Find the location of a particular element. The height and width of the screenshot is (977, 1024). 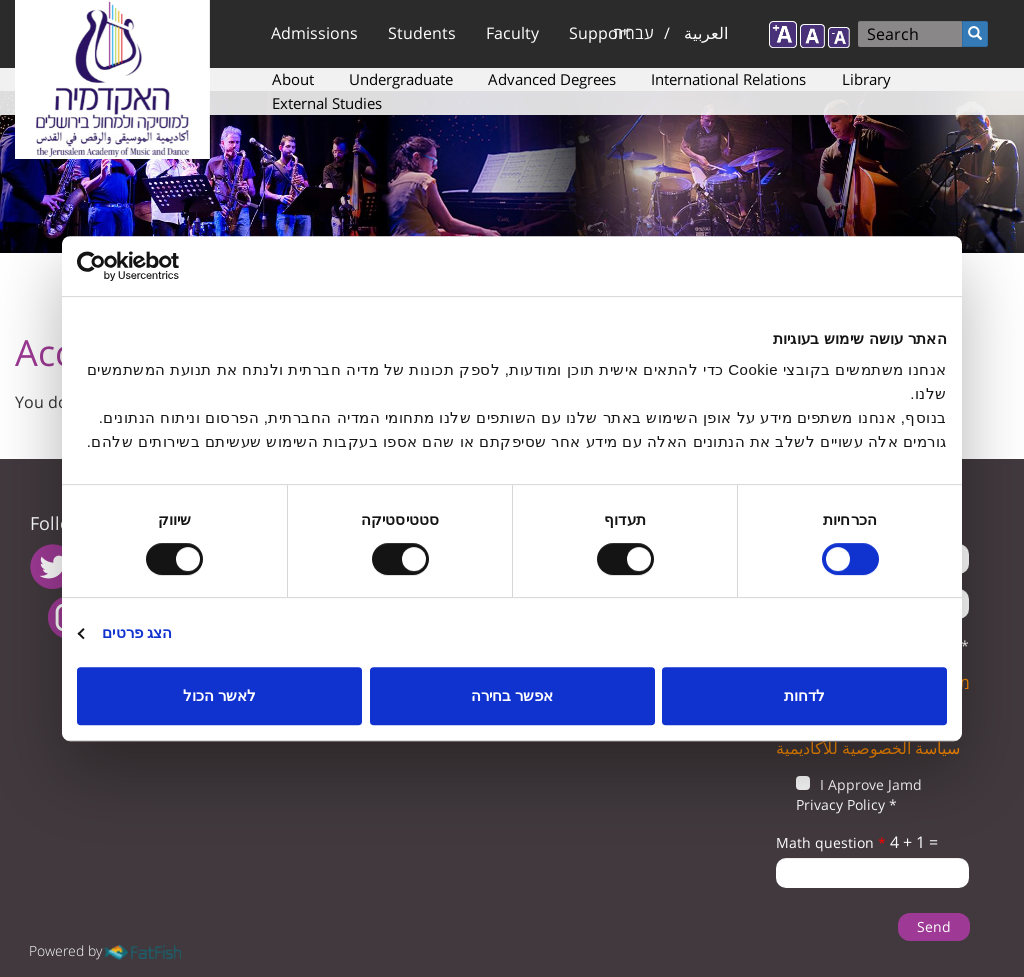

Library is located at coordinates (866, 79).